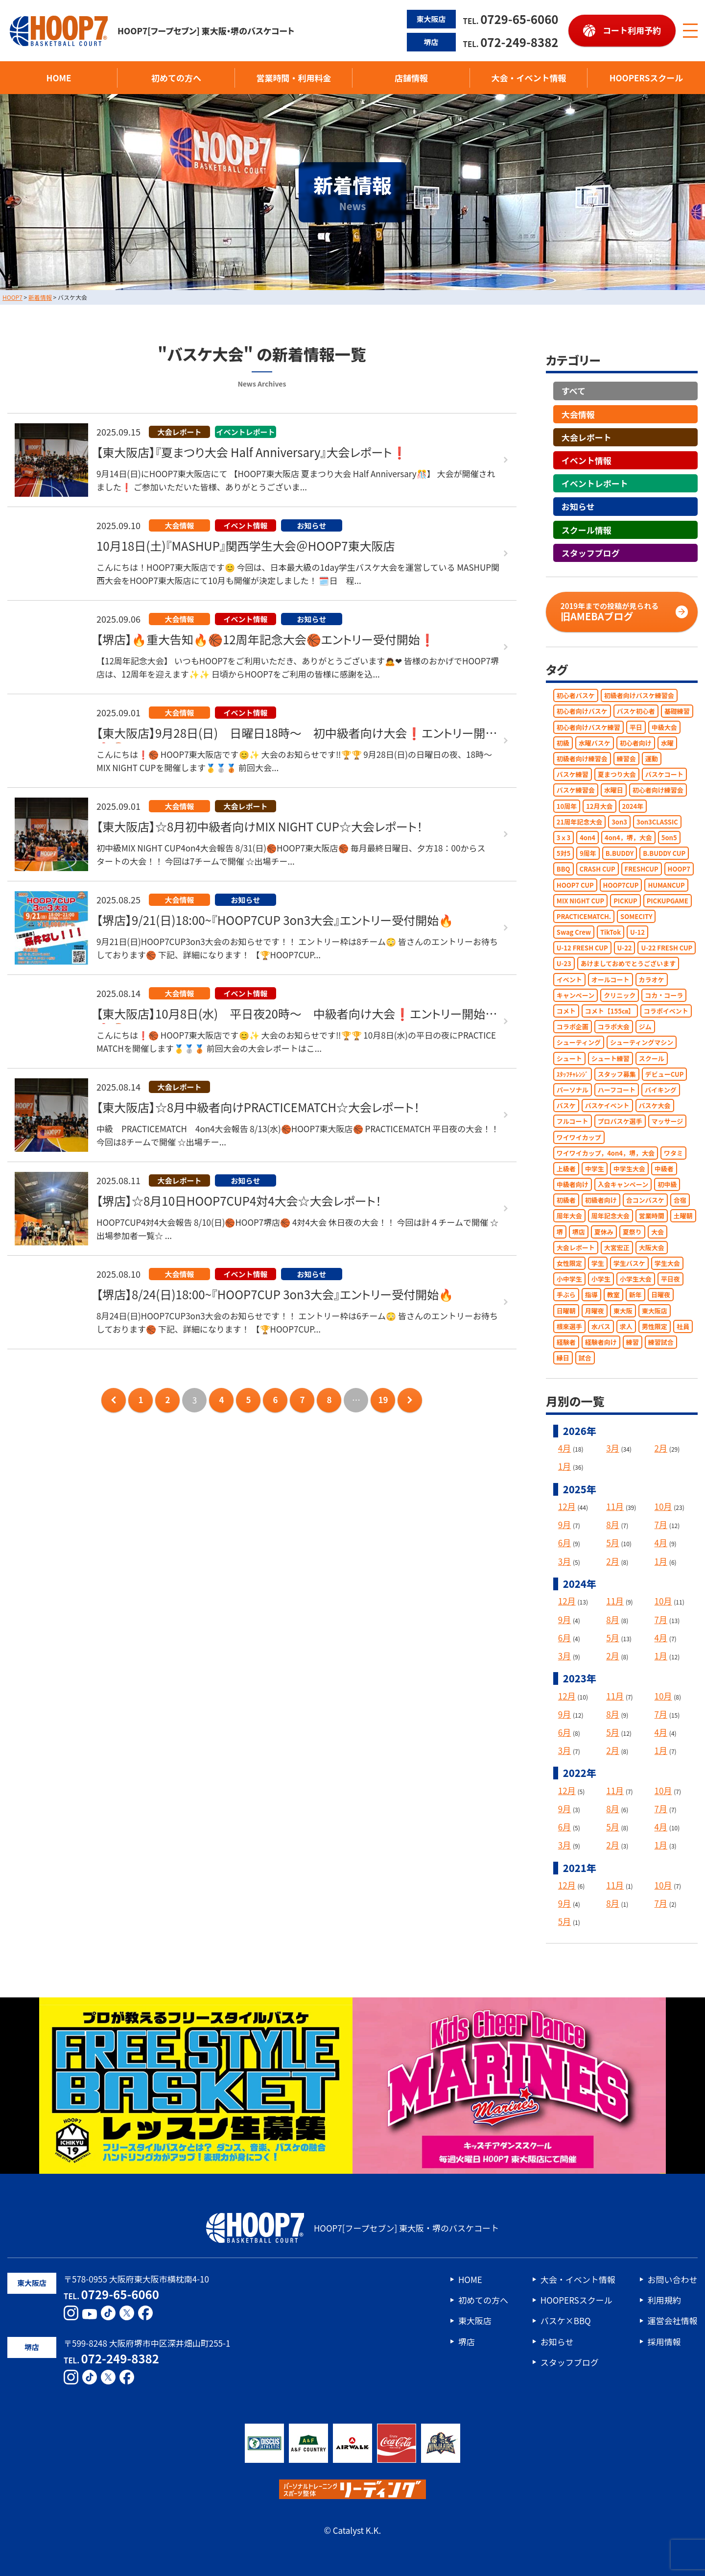 Image resolution: width=705 pixels, height=2576 pixels. What do you see at coordinates (594, 1168) in the screenshot?
I see `中学生` at bounding box center [594, 1168].